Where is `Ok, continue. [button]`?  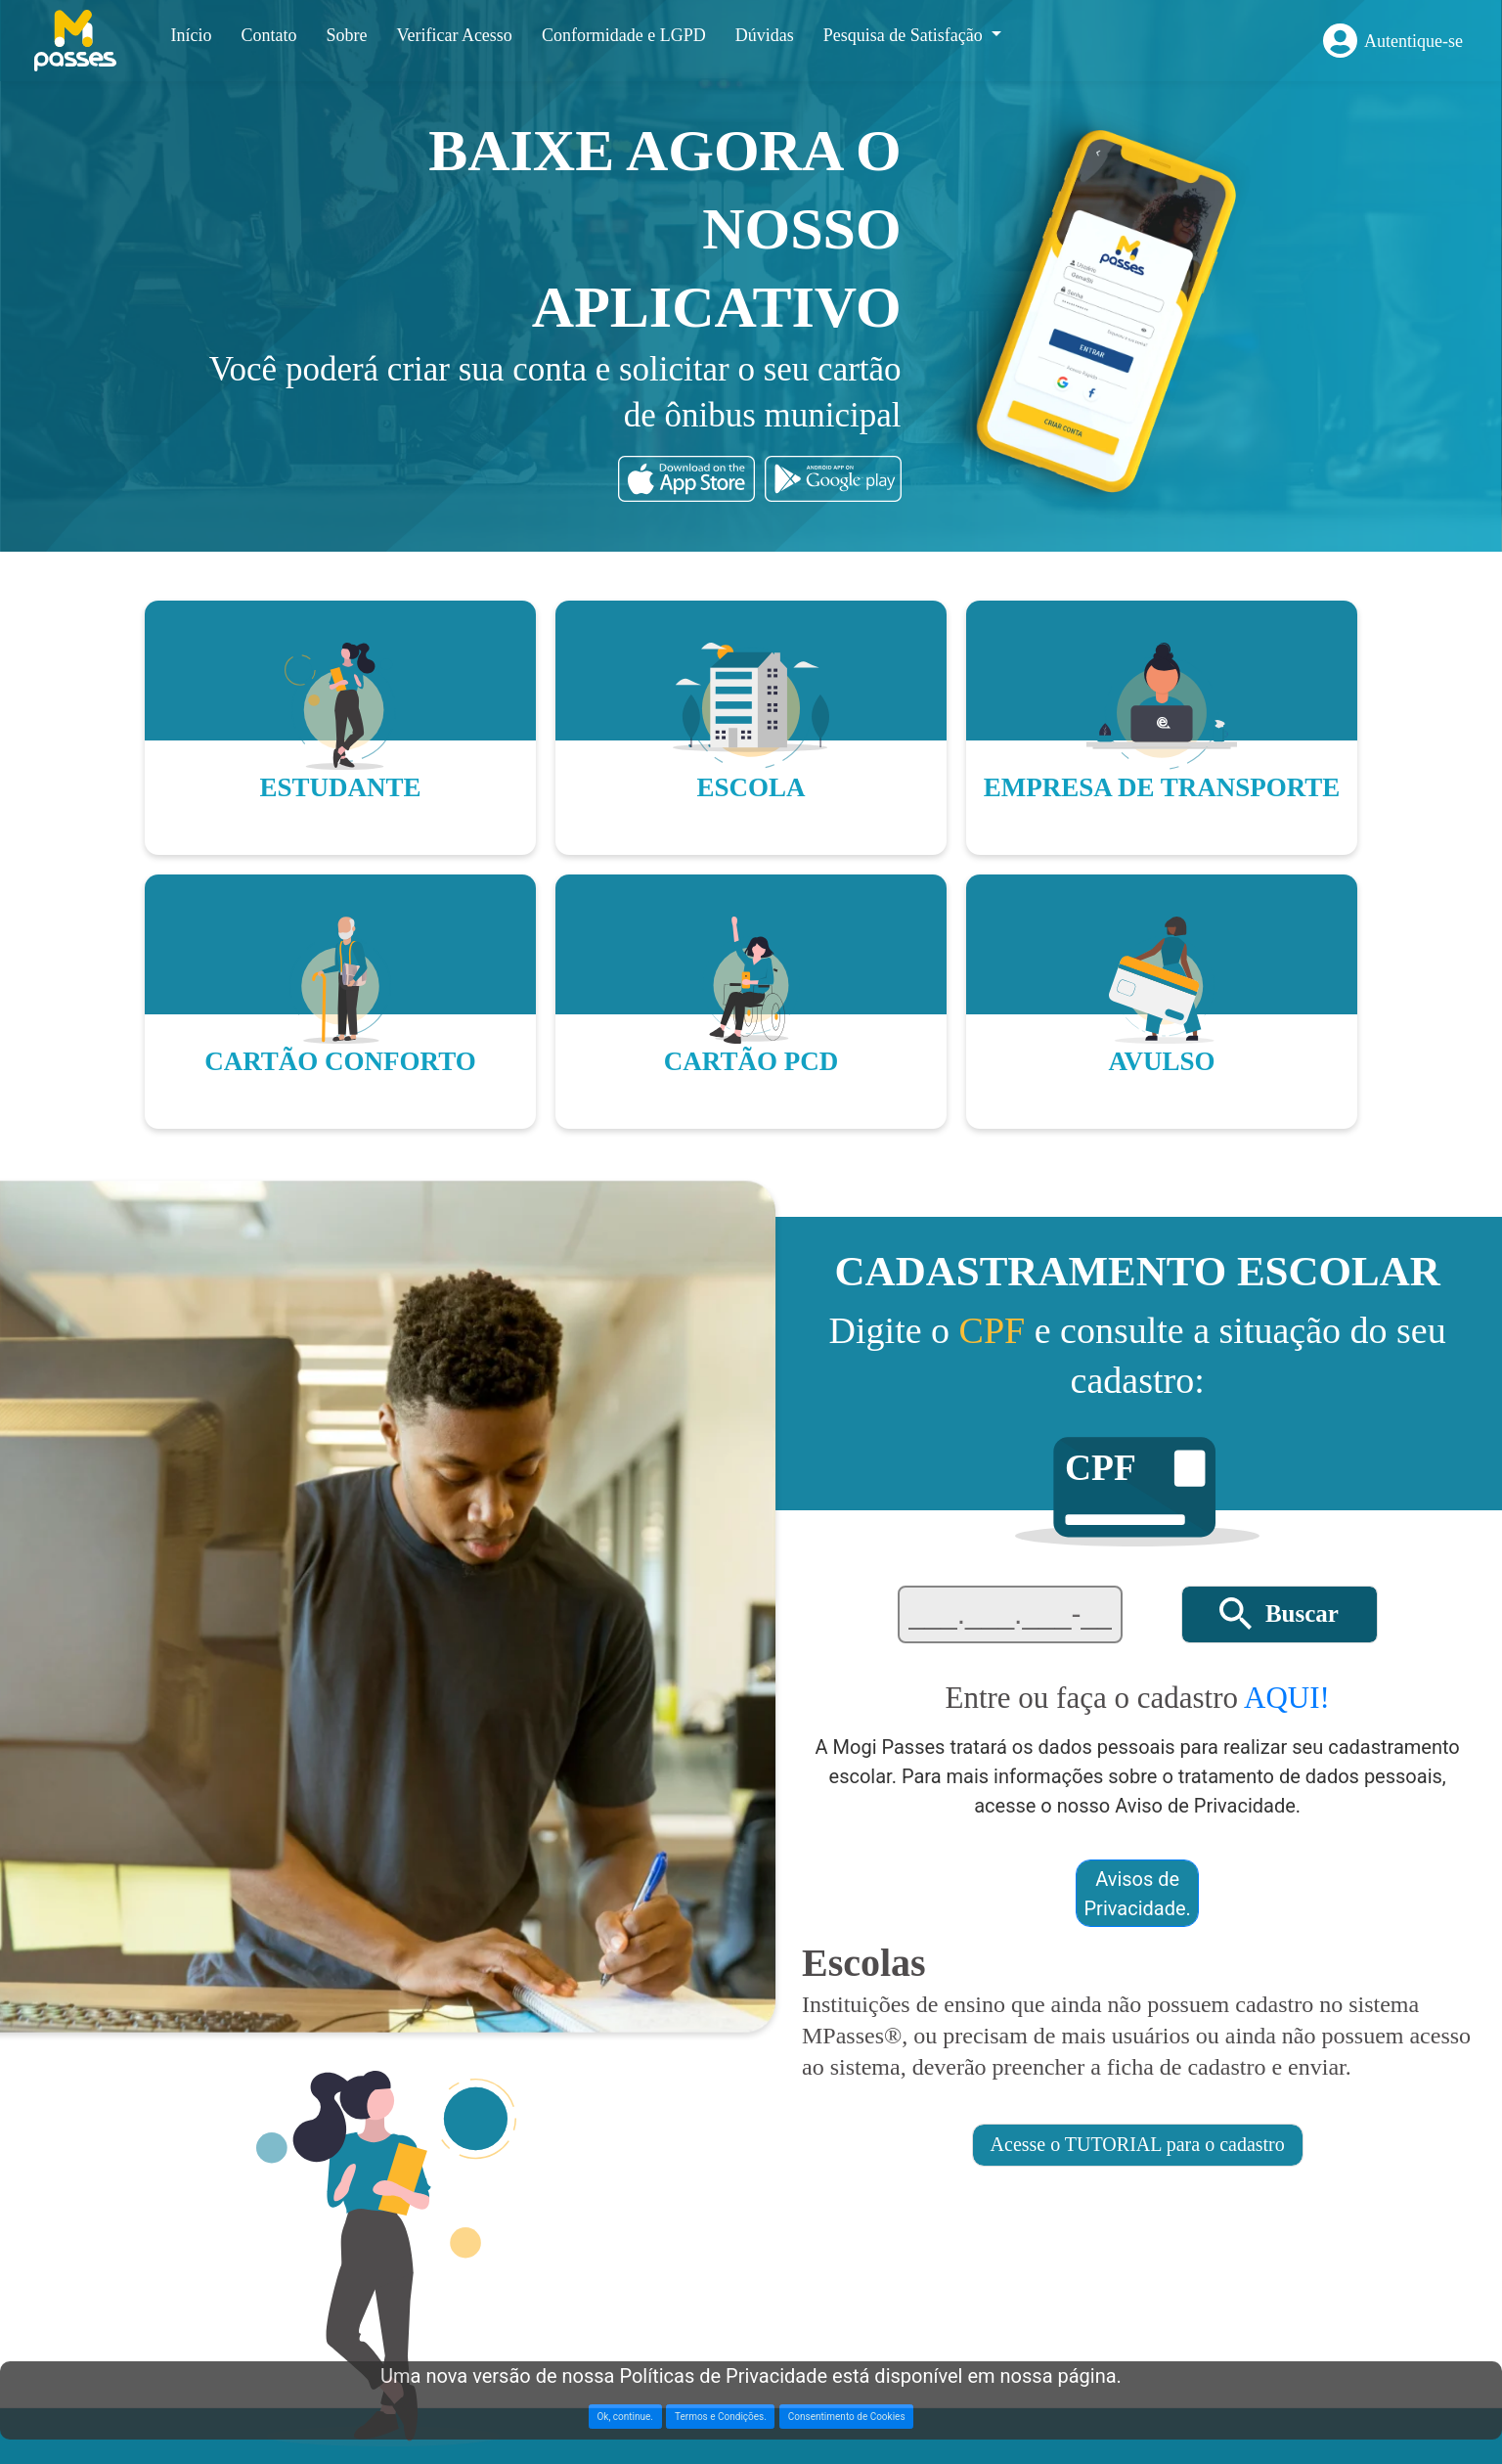
Ok, continue. [button] is located at coordinates (624, 2416).